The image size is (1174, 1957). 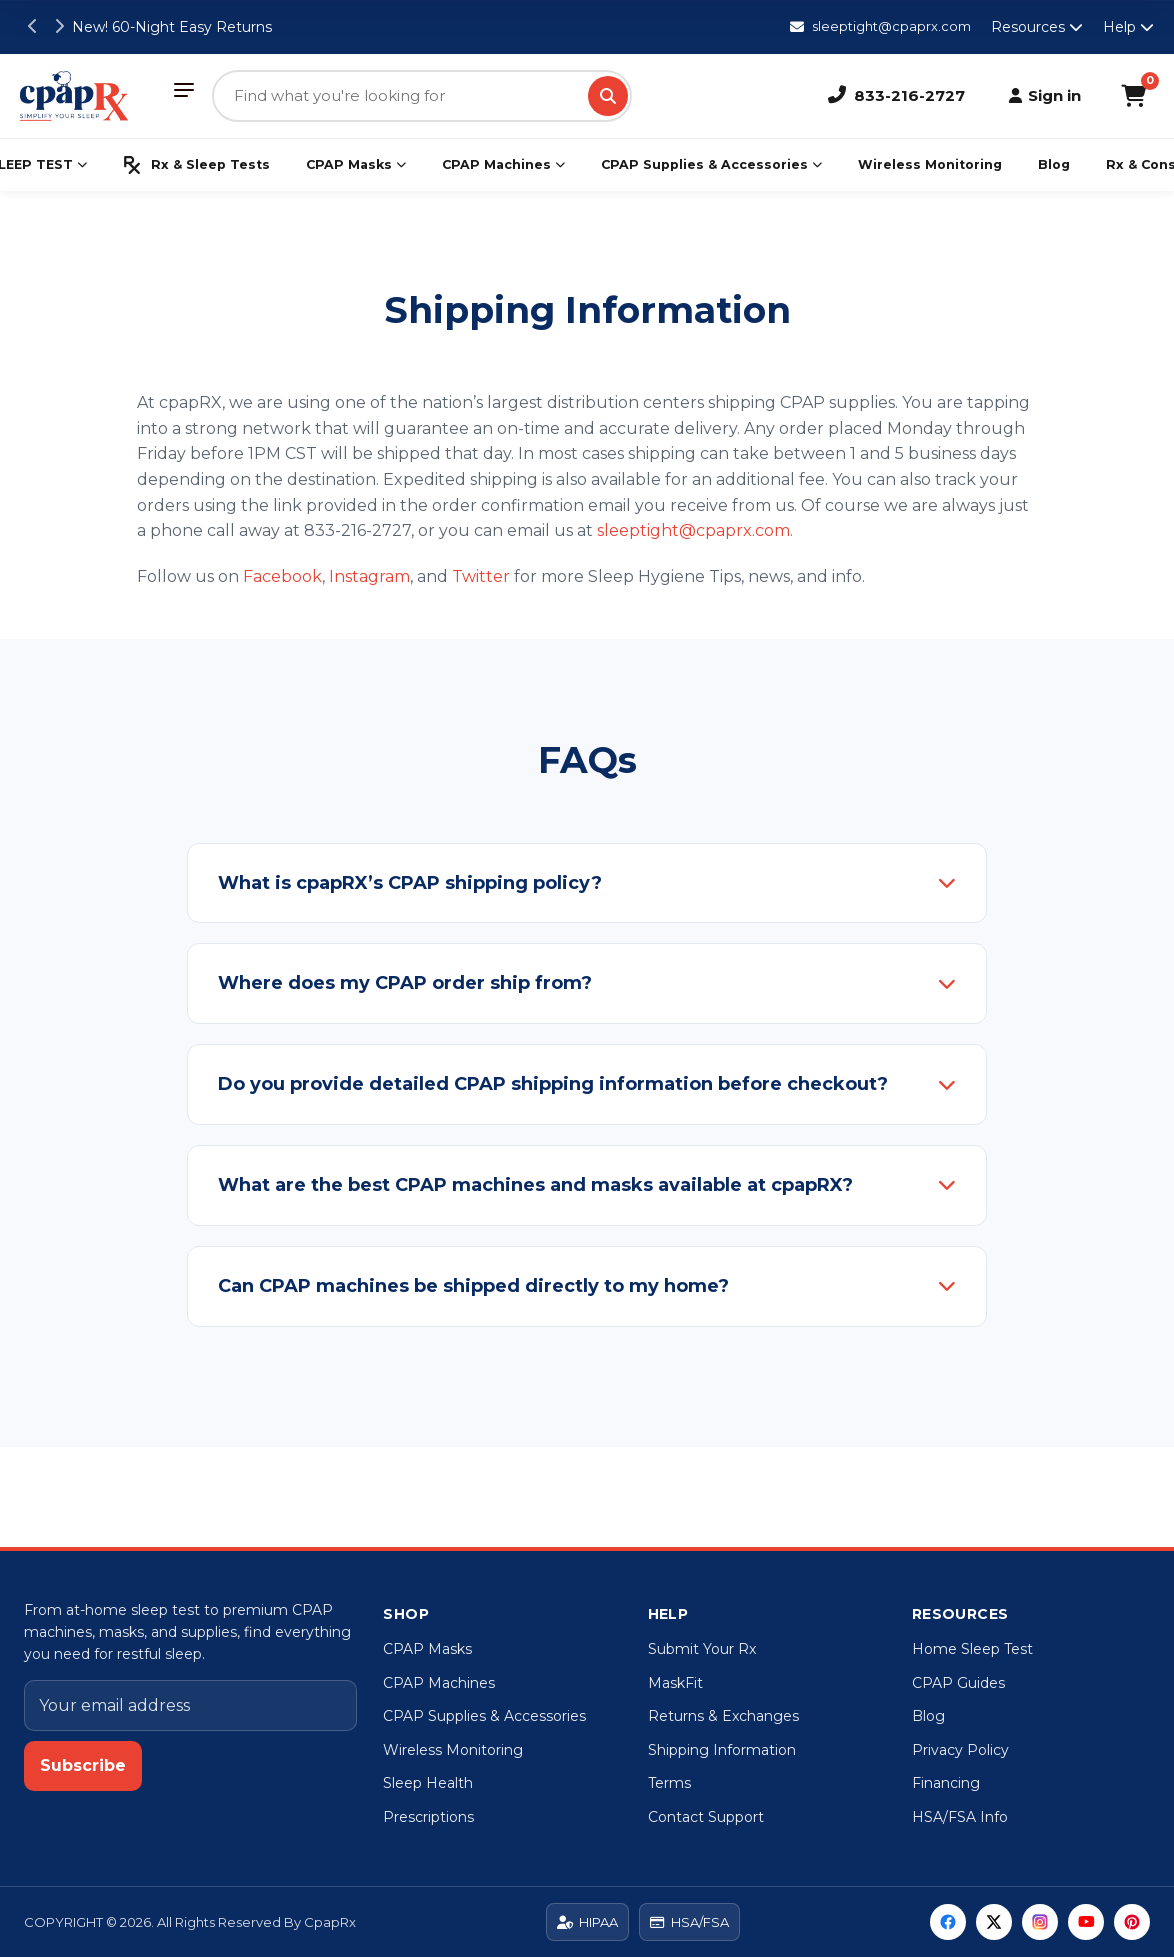 I want to click on [Shopping Cart], so click(x=1133, y=96).